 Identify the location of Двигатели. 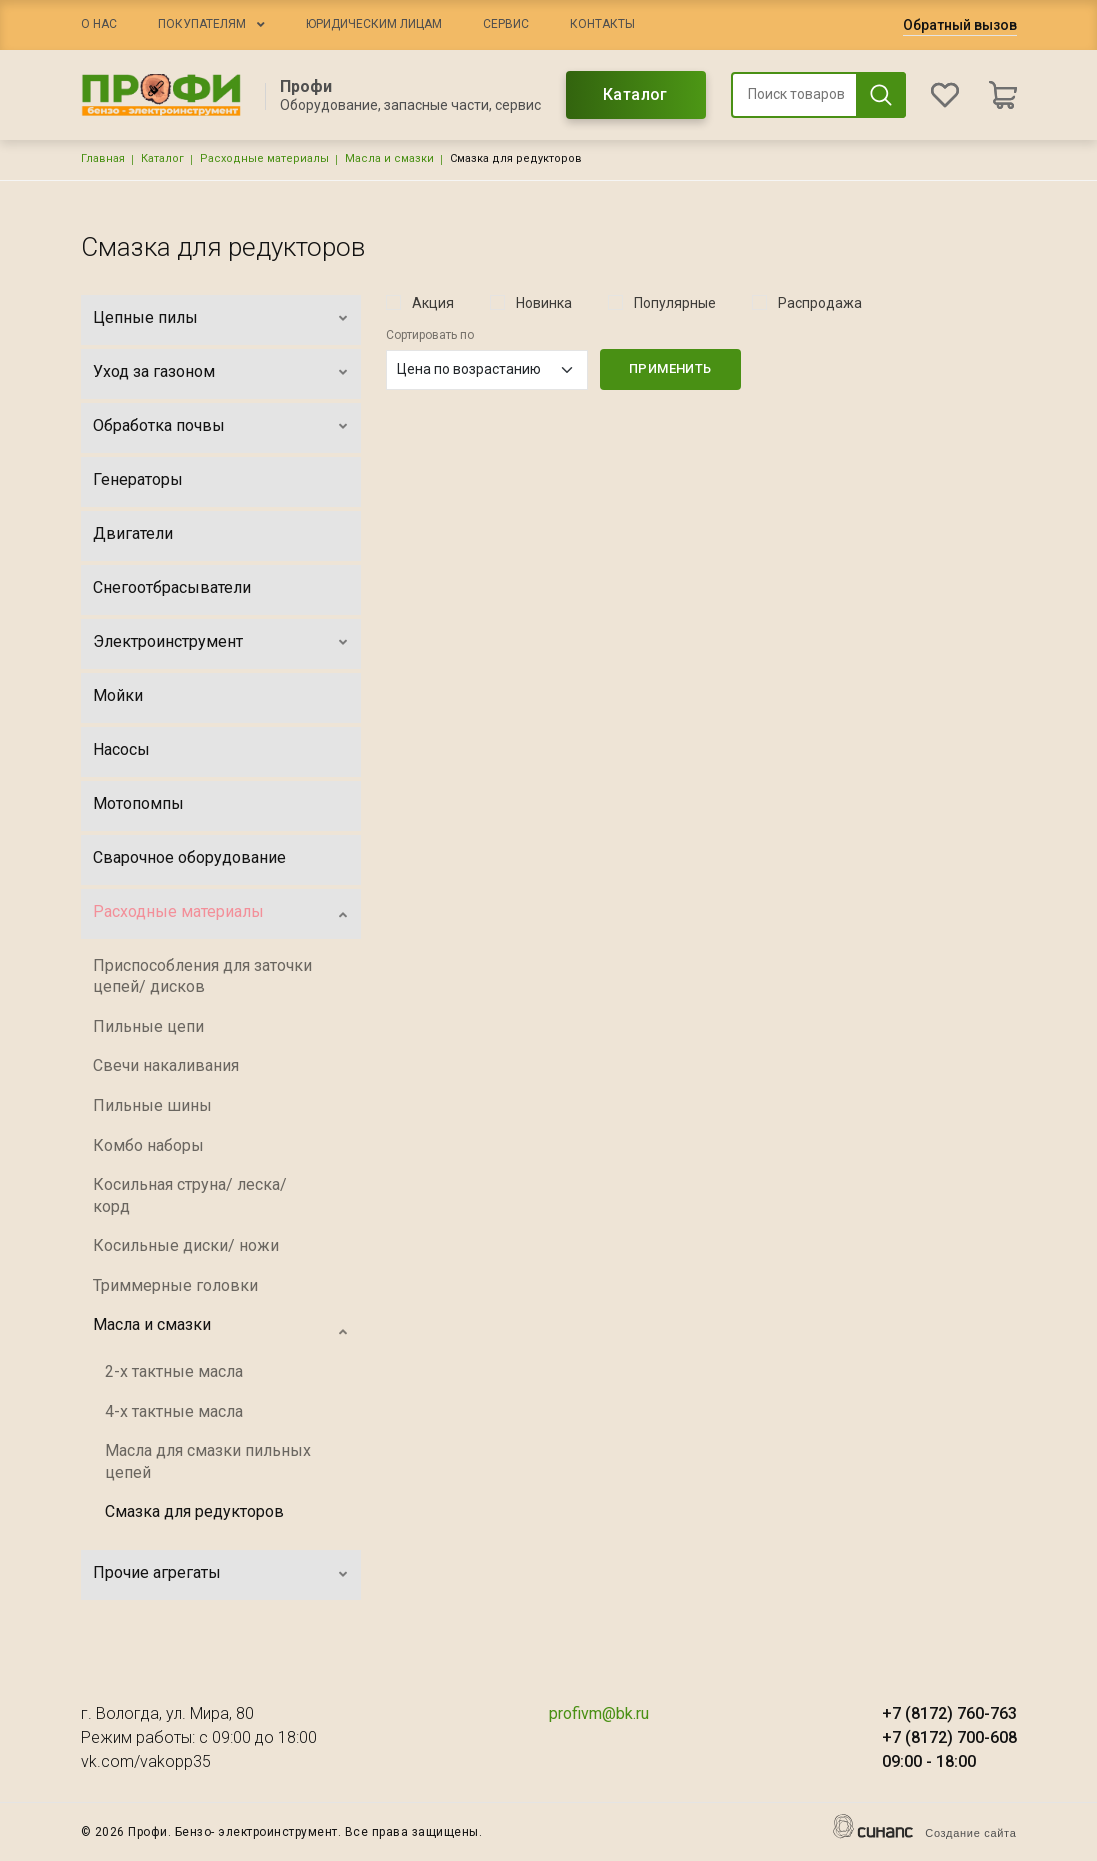
(133, 533).